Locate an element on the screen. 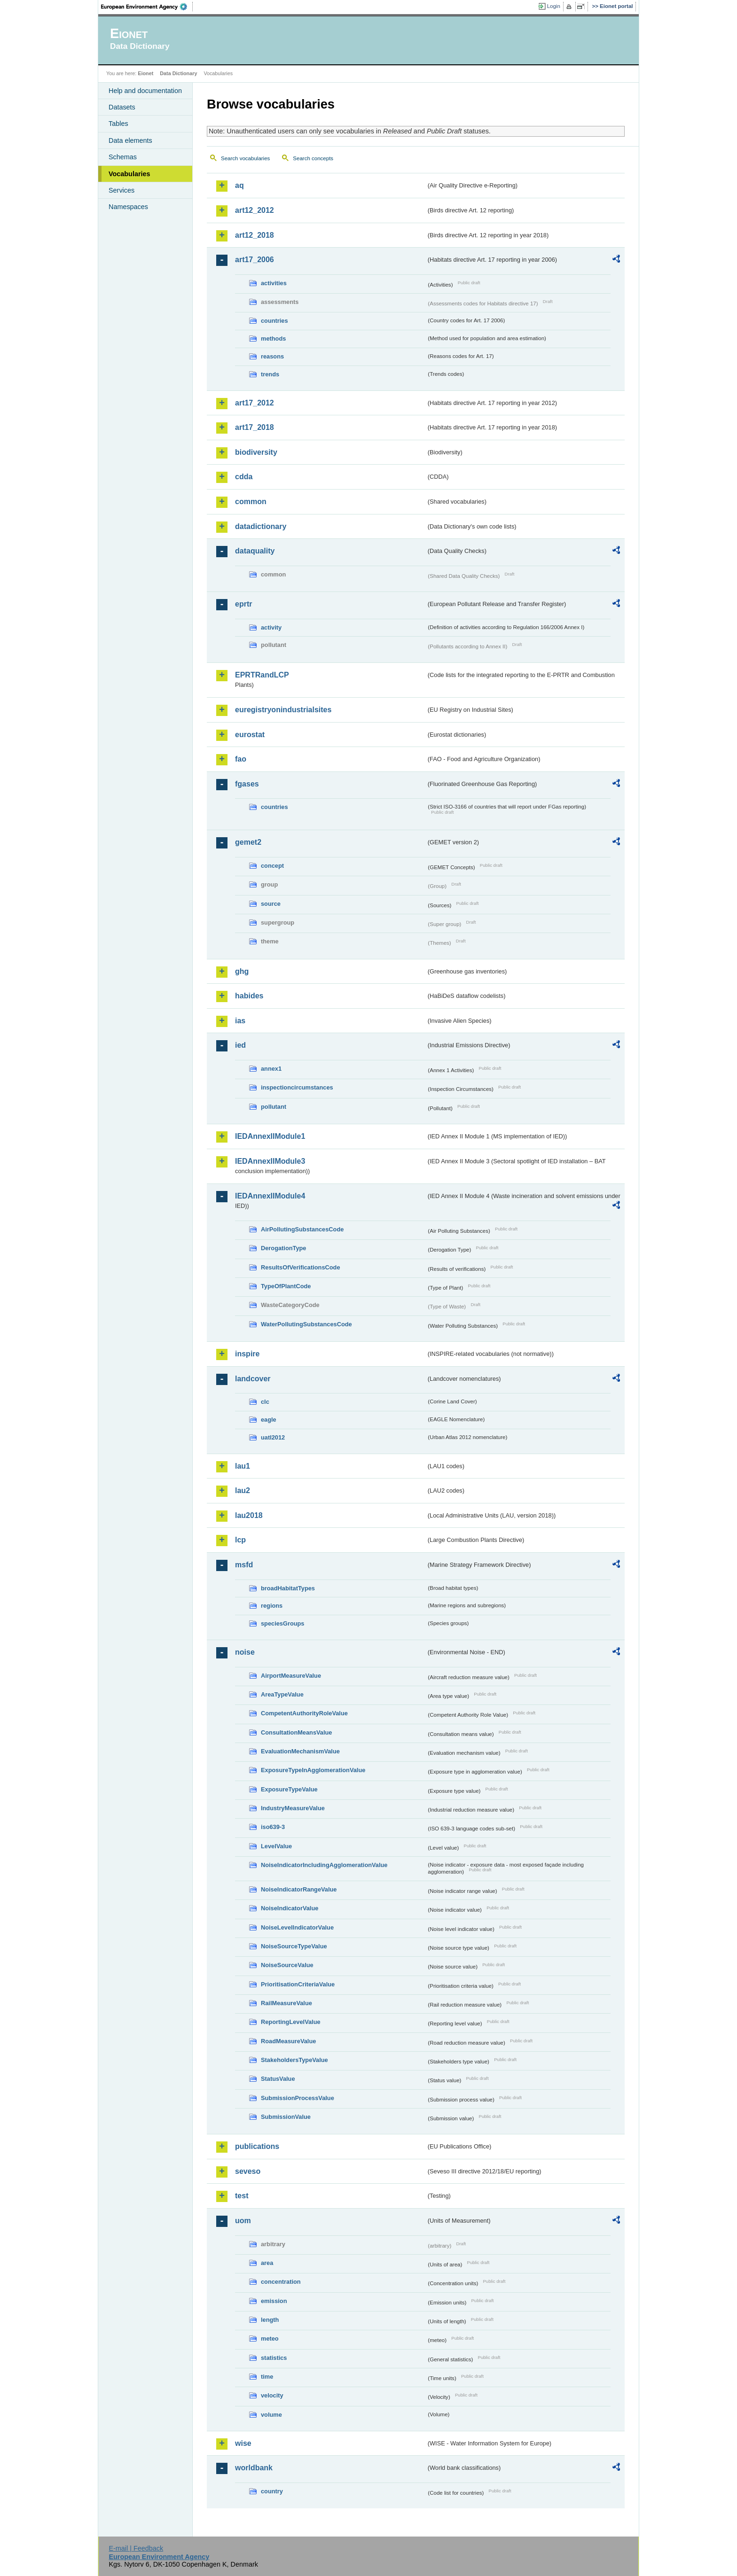  RailMeasureValue is located at coordinates (286, 2003).